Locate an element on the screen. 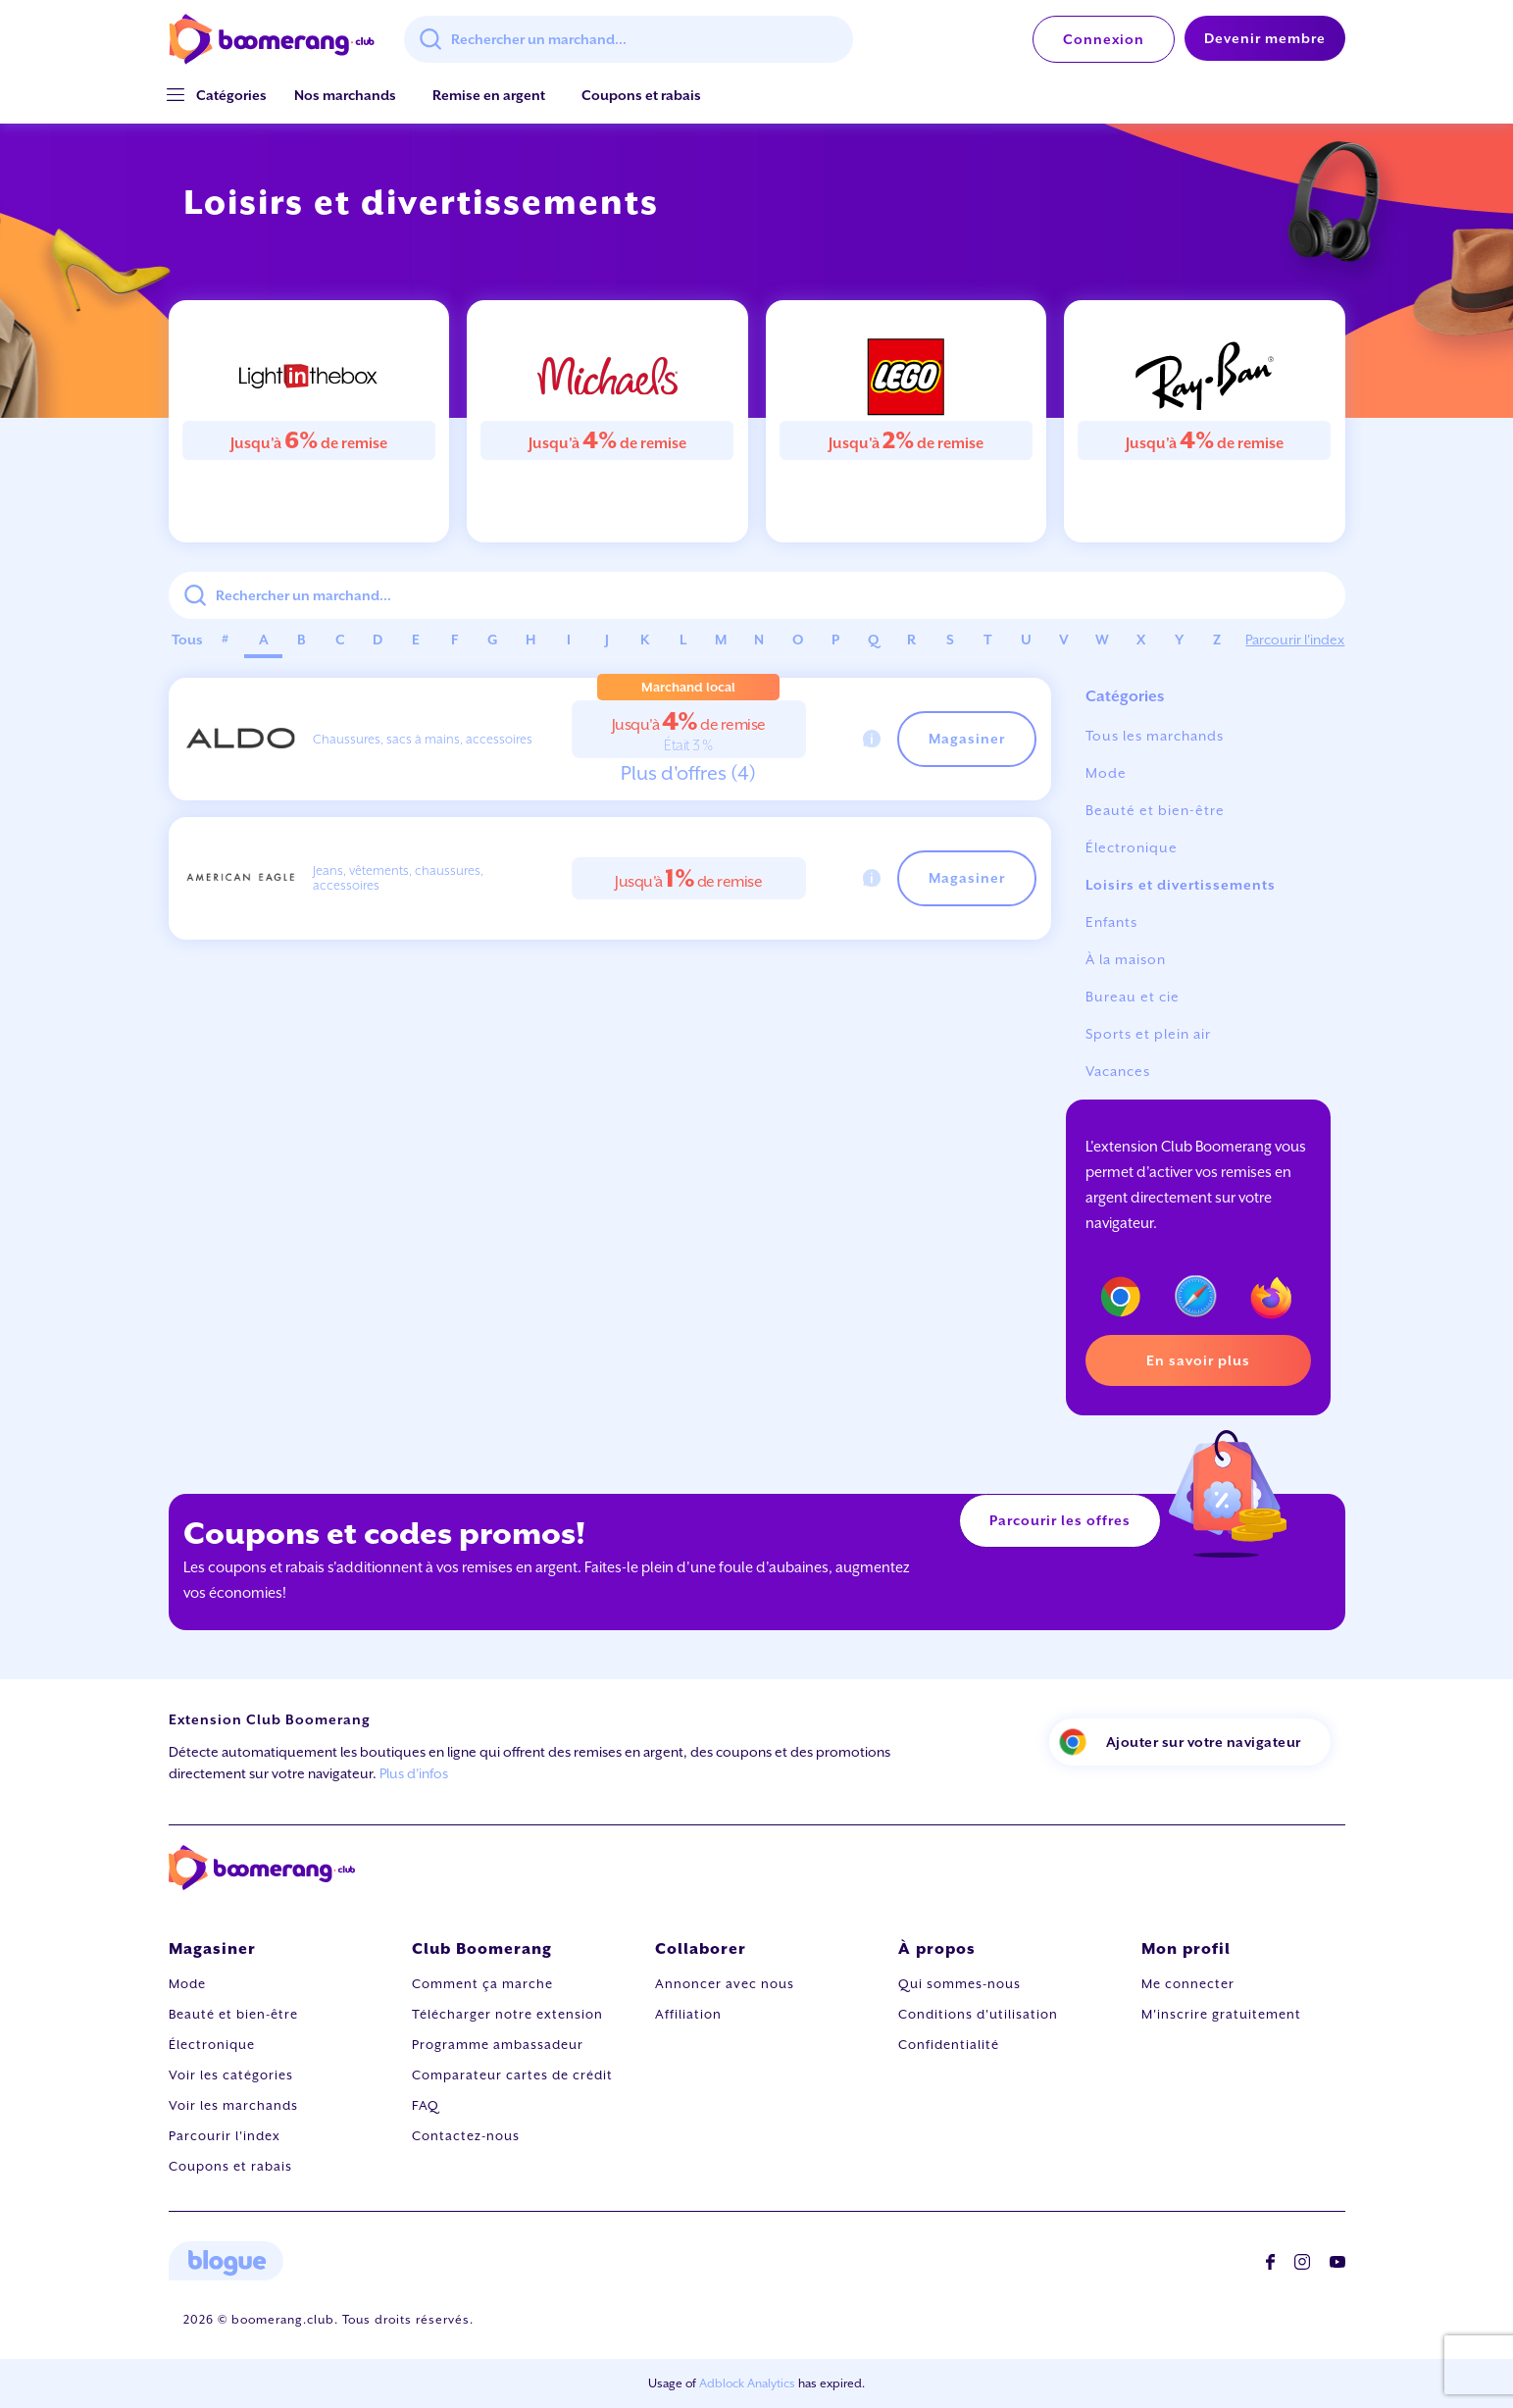 The height and width of the screenshot is (2408, 1513). Beauté et bien-être is located at coordinates (1155, 810).